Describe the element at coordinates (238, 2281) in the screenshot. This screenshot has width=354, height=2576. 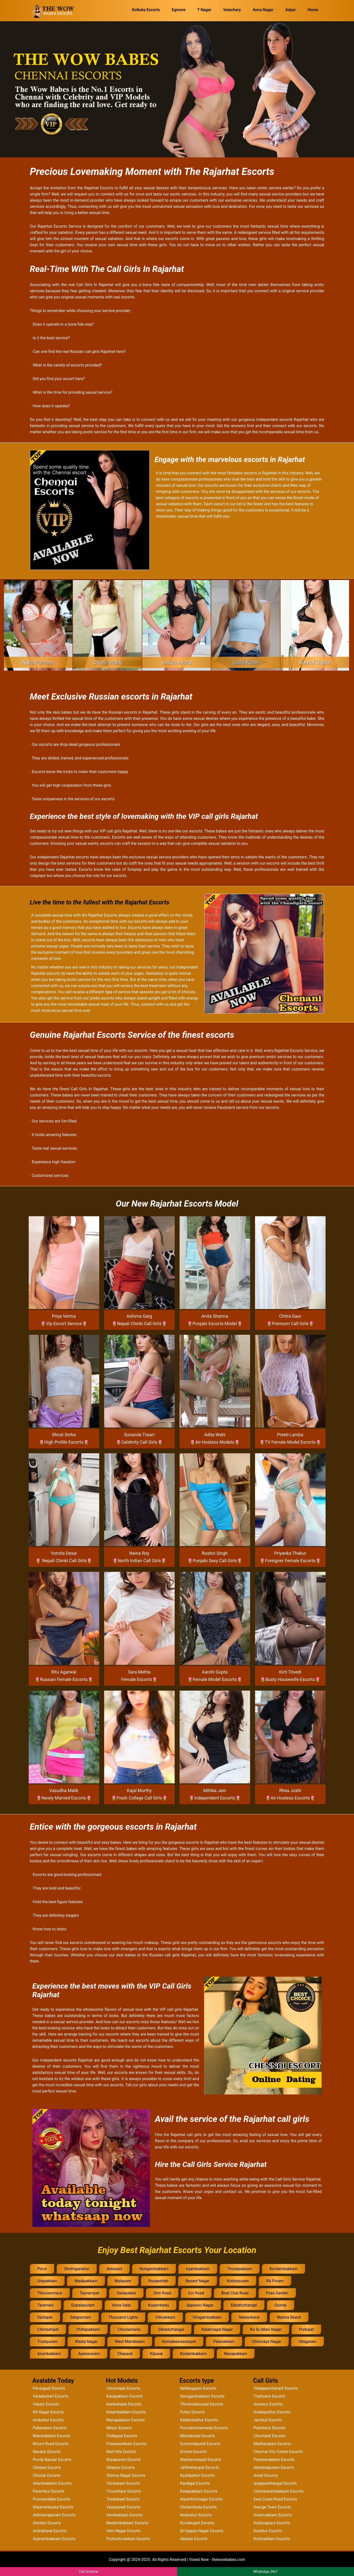
I see `Kotturpuram` at that location.